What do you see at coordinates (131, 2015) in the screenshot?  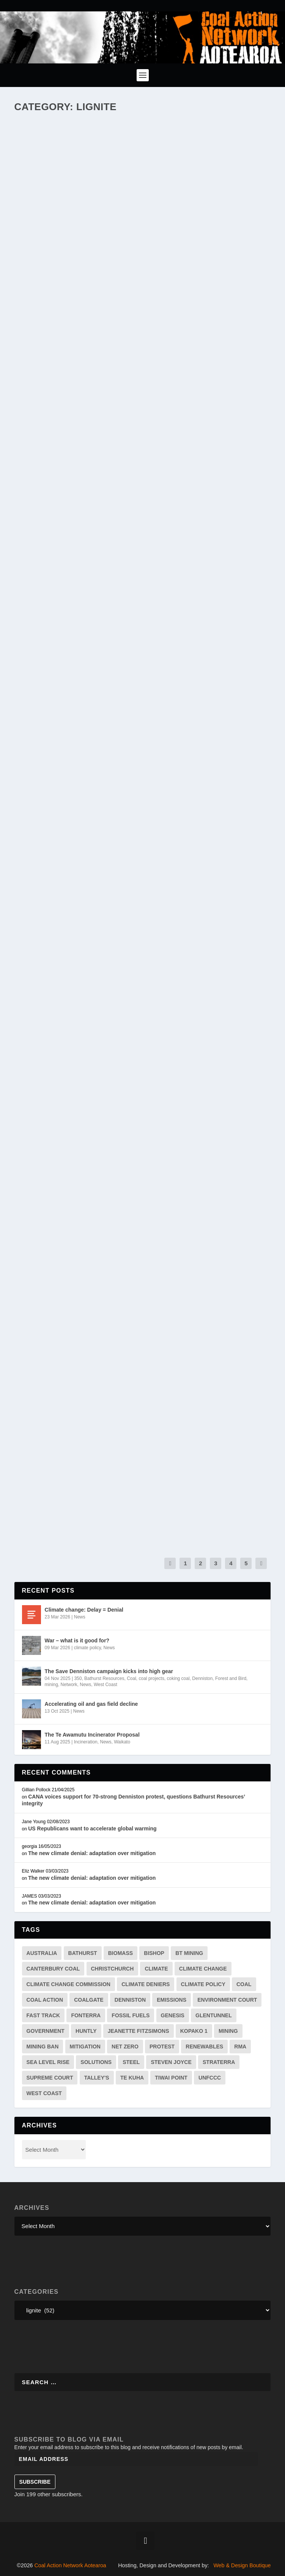 I see `fossil fuels [fossil fuels (2 items)]` at bounding box center [131, 2015].